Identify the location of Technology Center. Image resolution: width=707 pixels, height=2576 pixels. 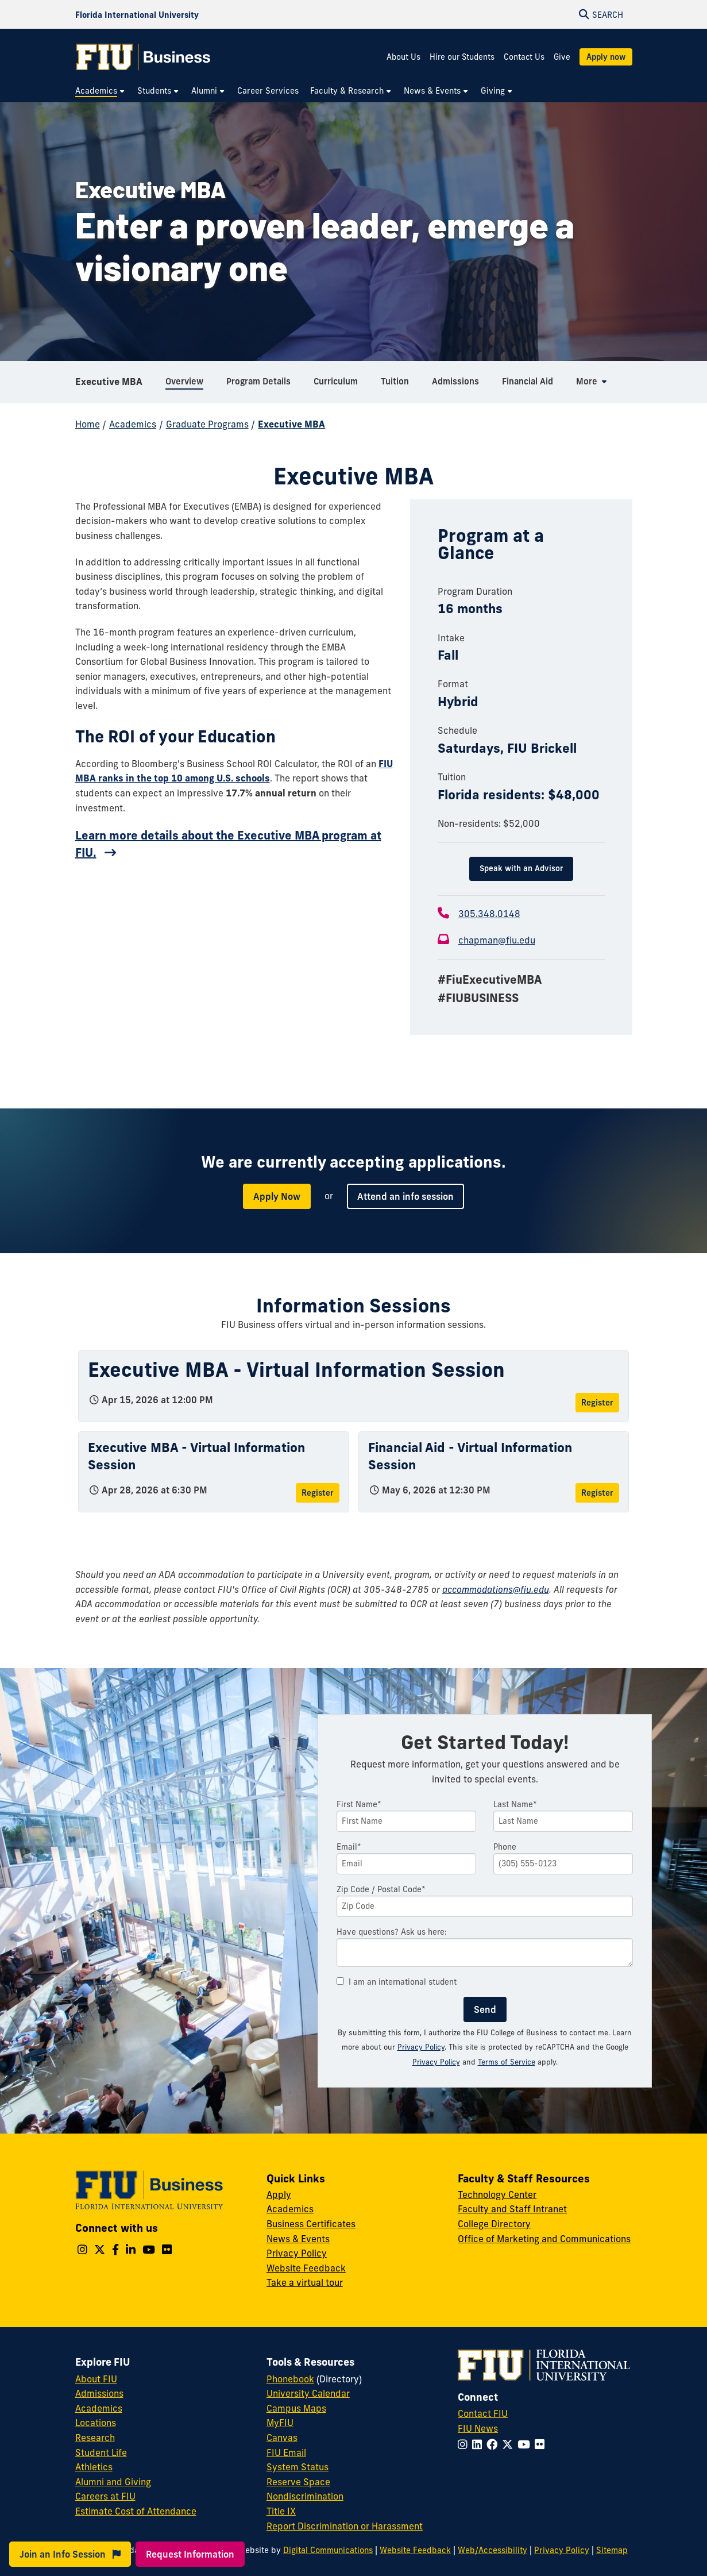
(497, 2194).